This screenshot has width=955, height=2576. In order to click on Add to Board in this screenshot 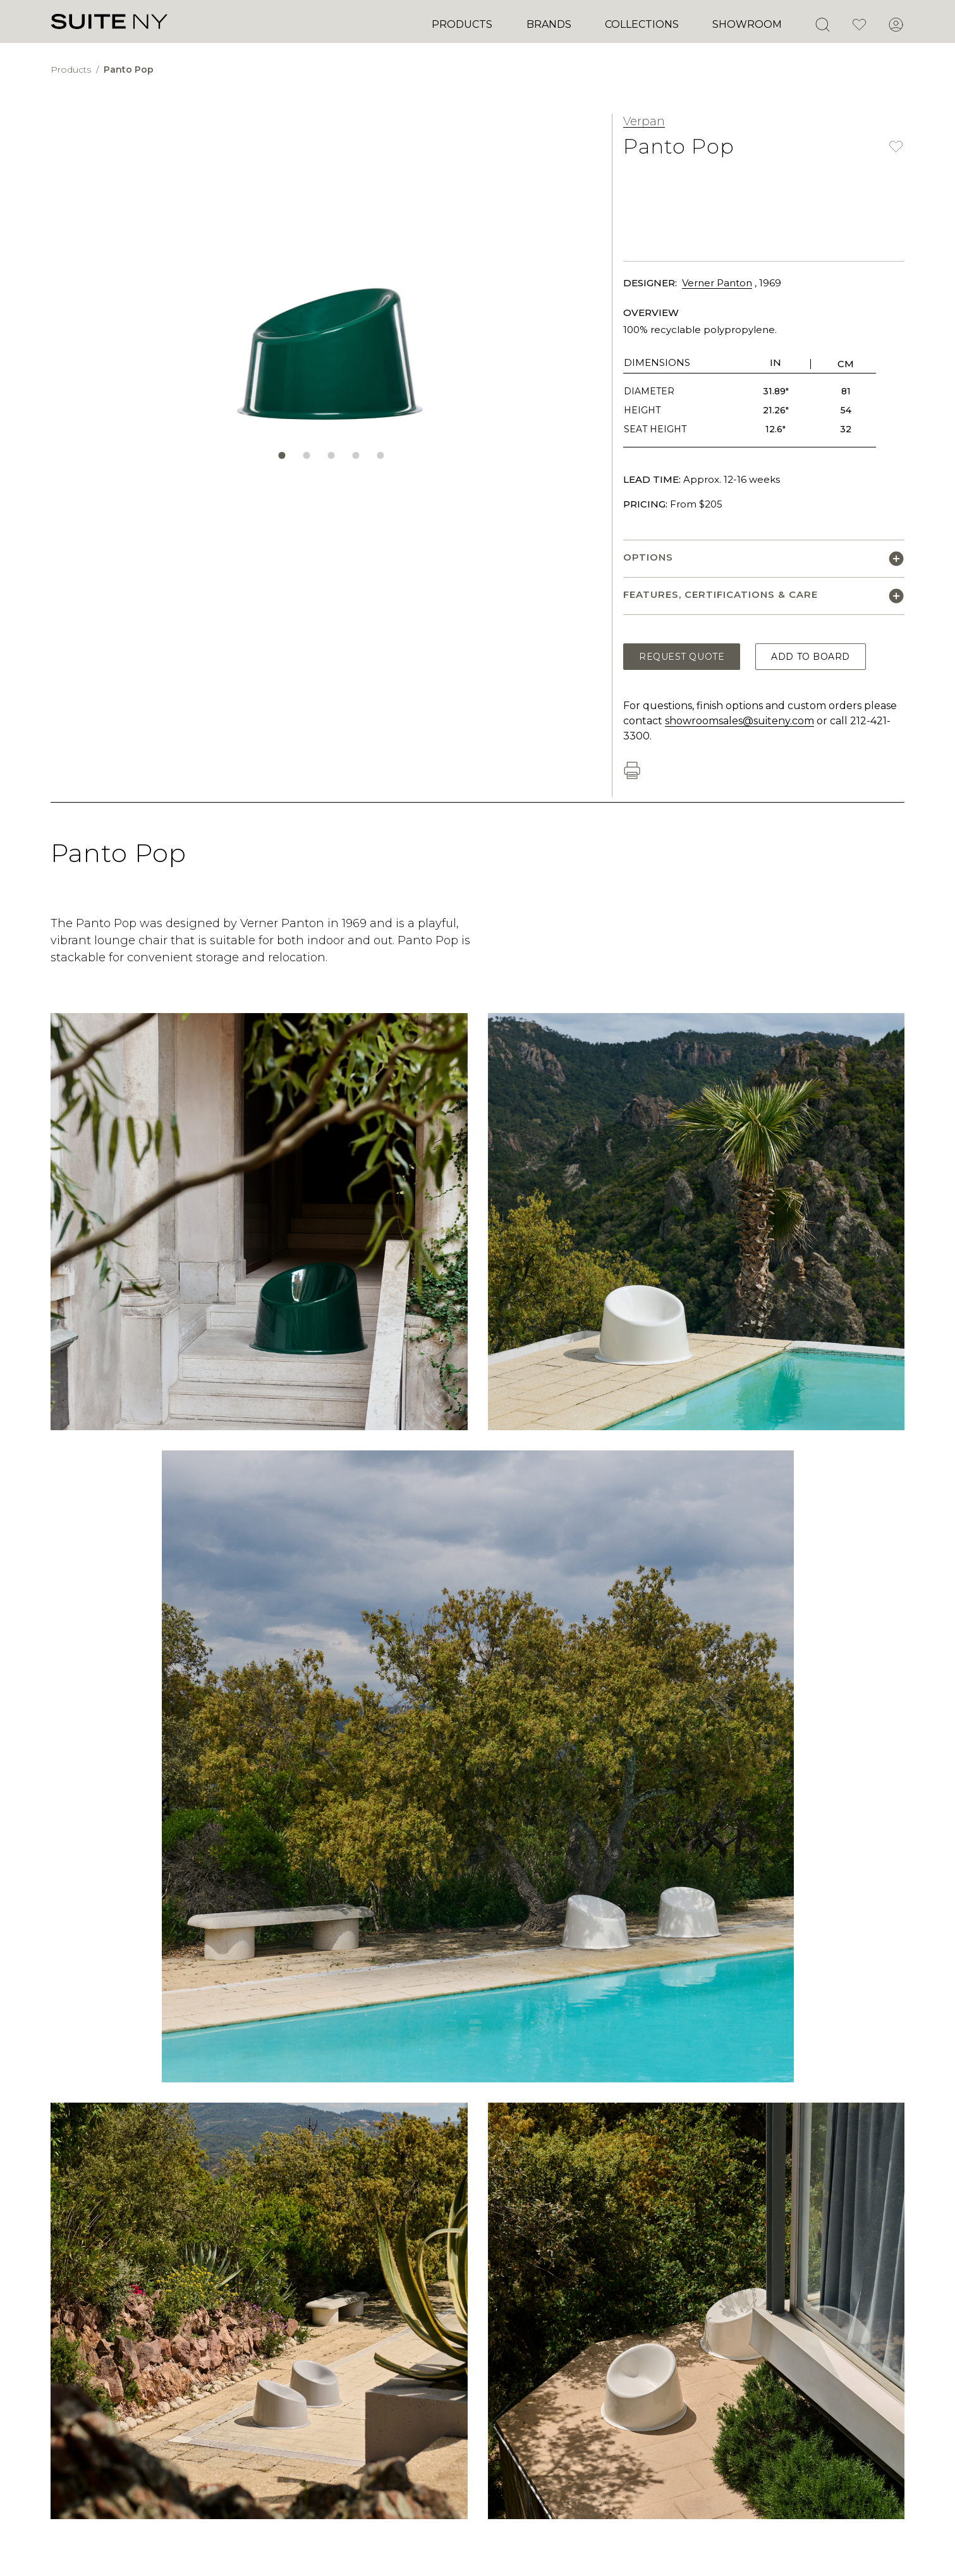, I will do `click(810, 656)`.